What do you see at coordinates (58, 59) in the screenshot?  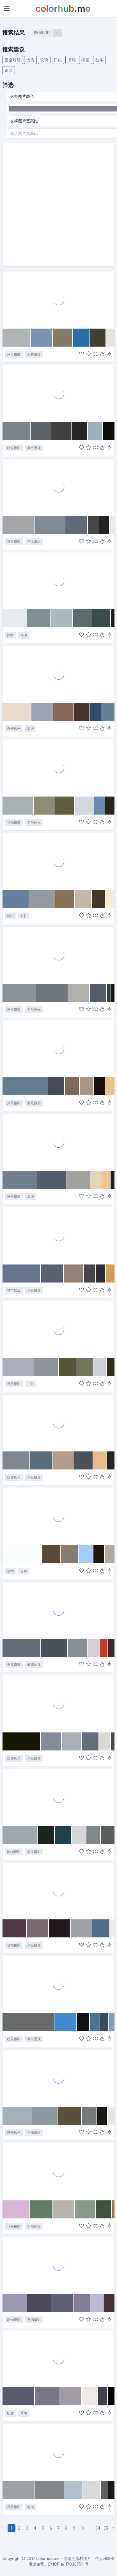 I see `日出` at bounding box center [58, 59].